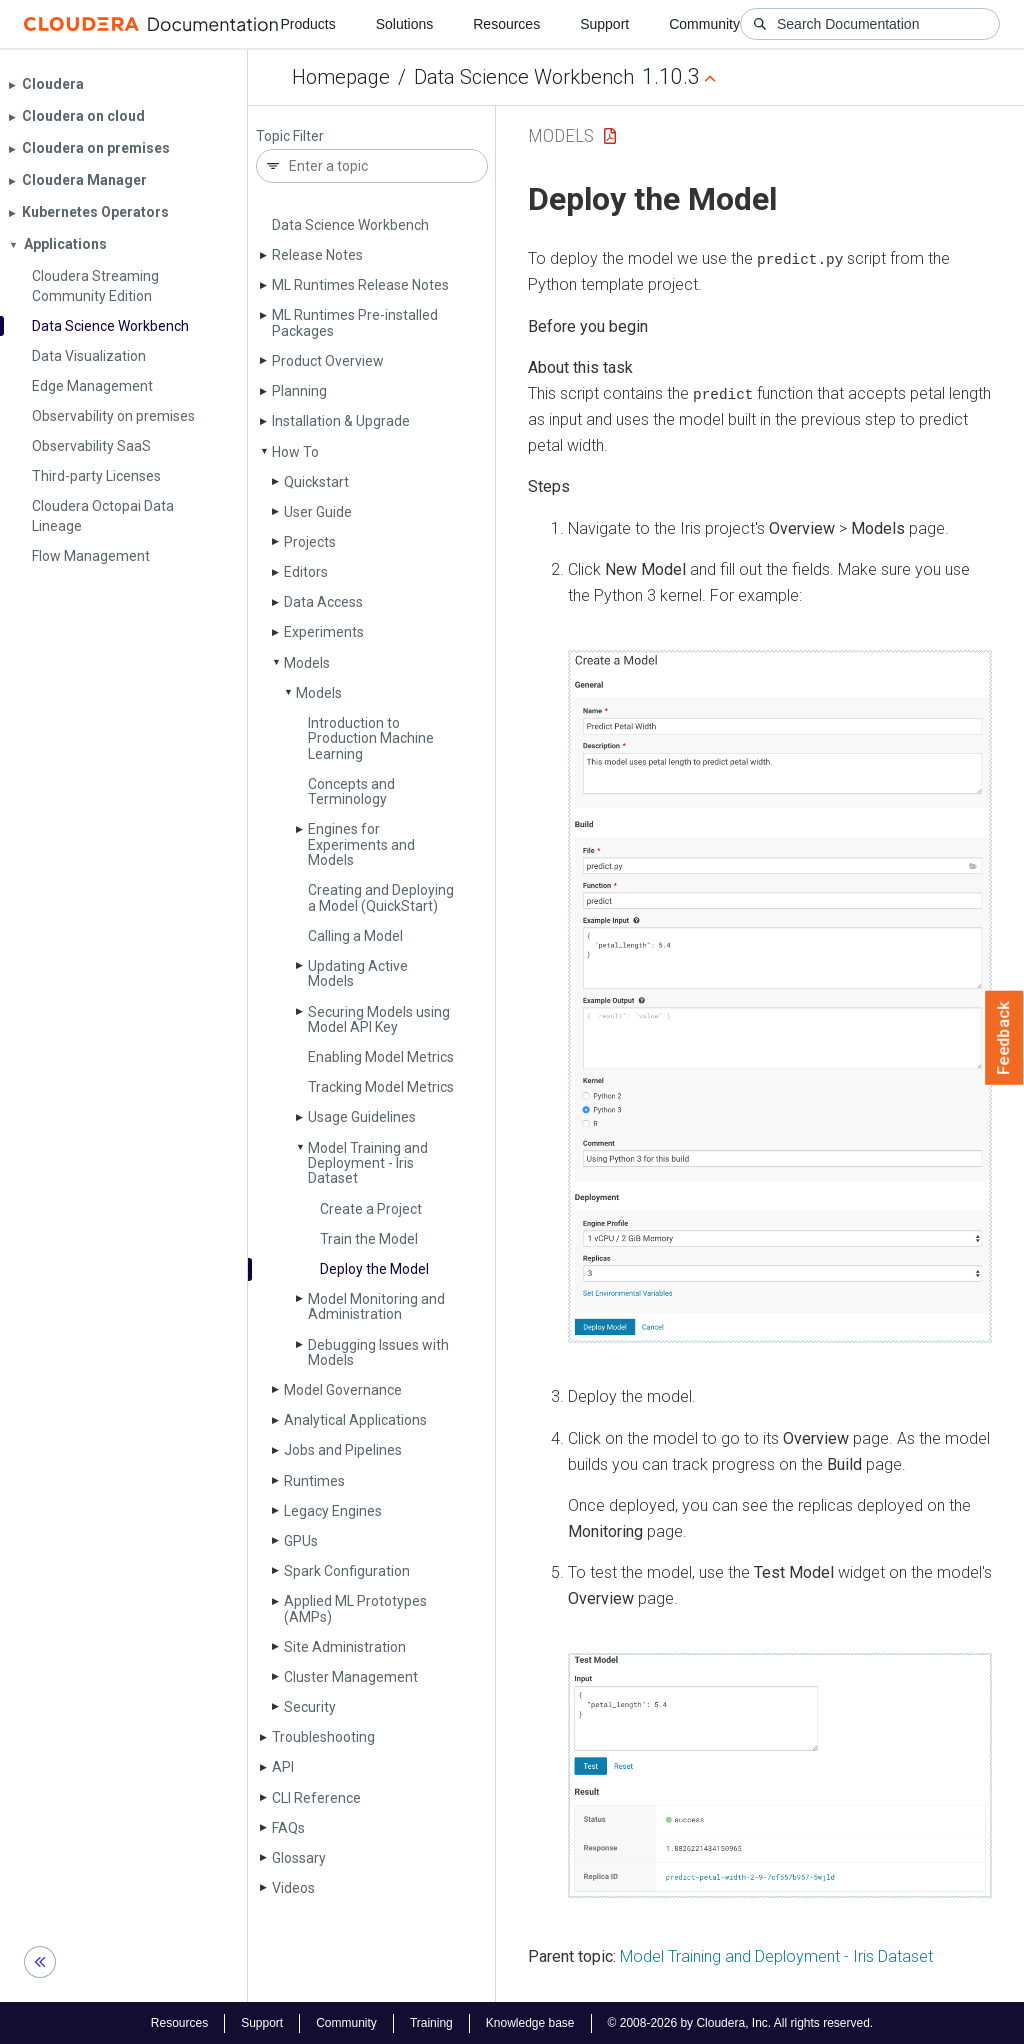 The image size is (1024, 2044). What do you see at coordinates (310, 542) in the screenshot?
I see `Projects` at bounding box center [310, 542].